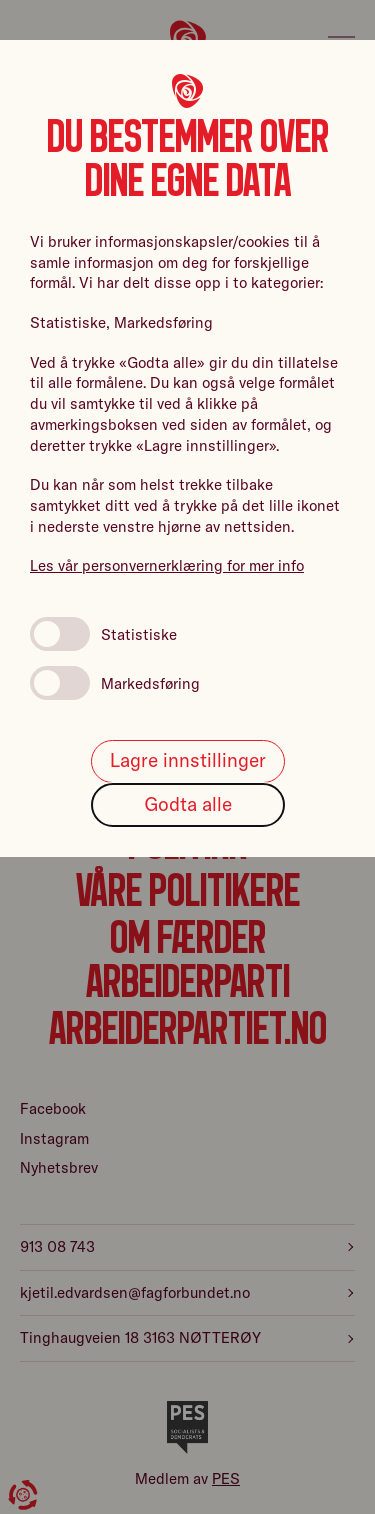 The width and height of the screenshot is (375, 1514). What do you see at coordinates (115, 683) in the screenshot?
I see `Markedsføring` at bounding box center [115, 683].